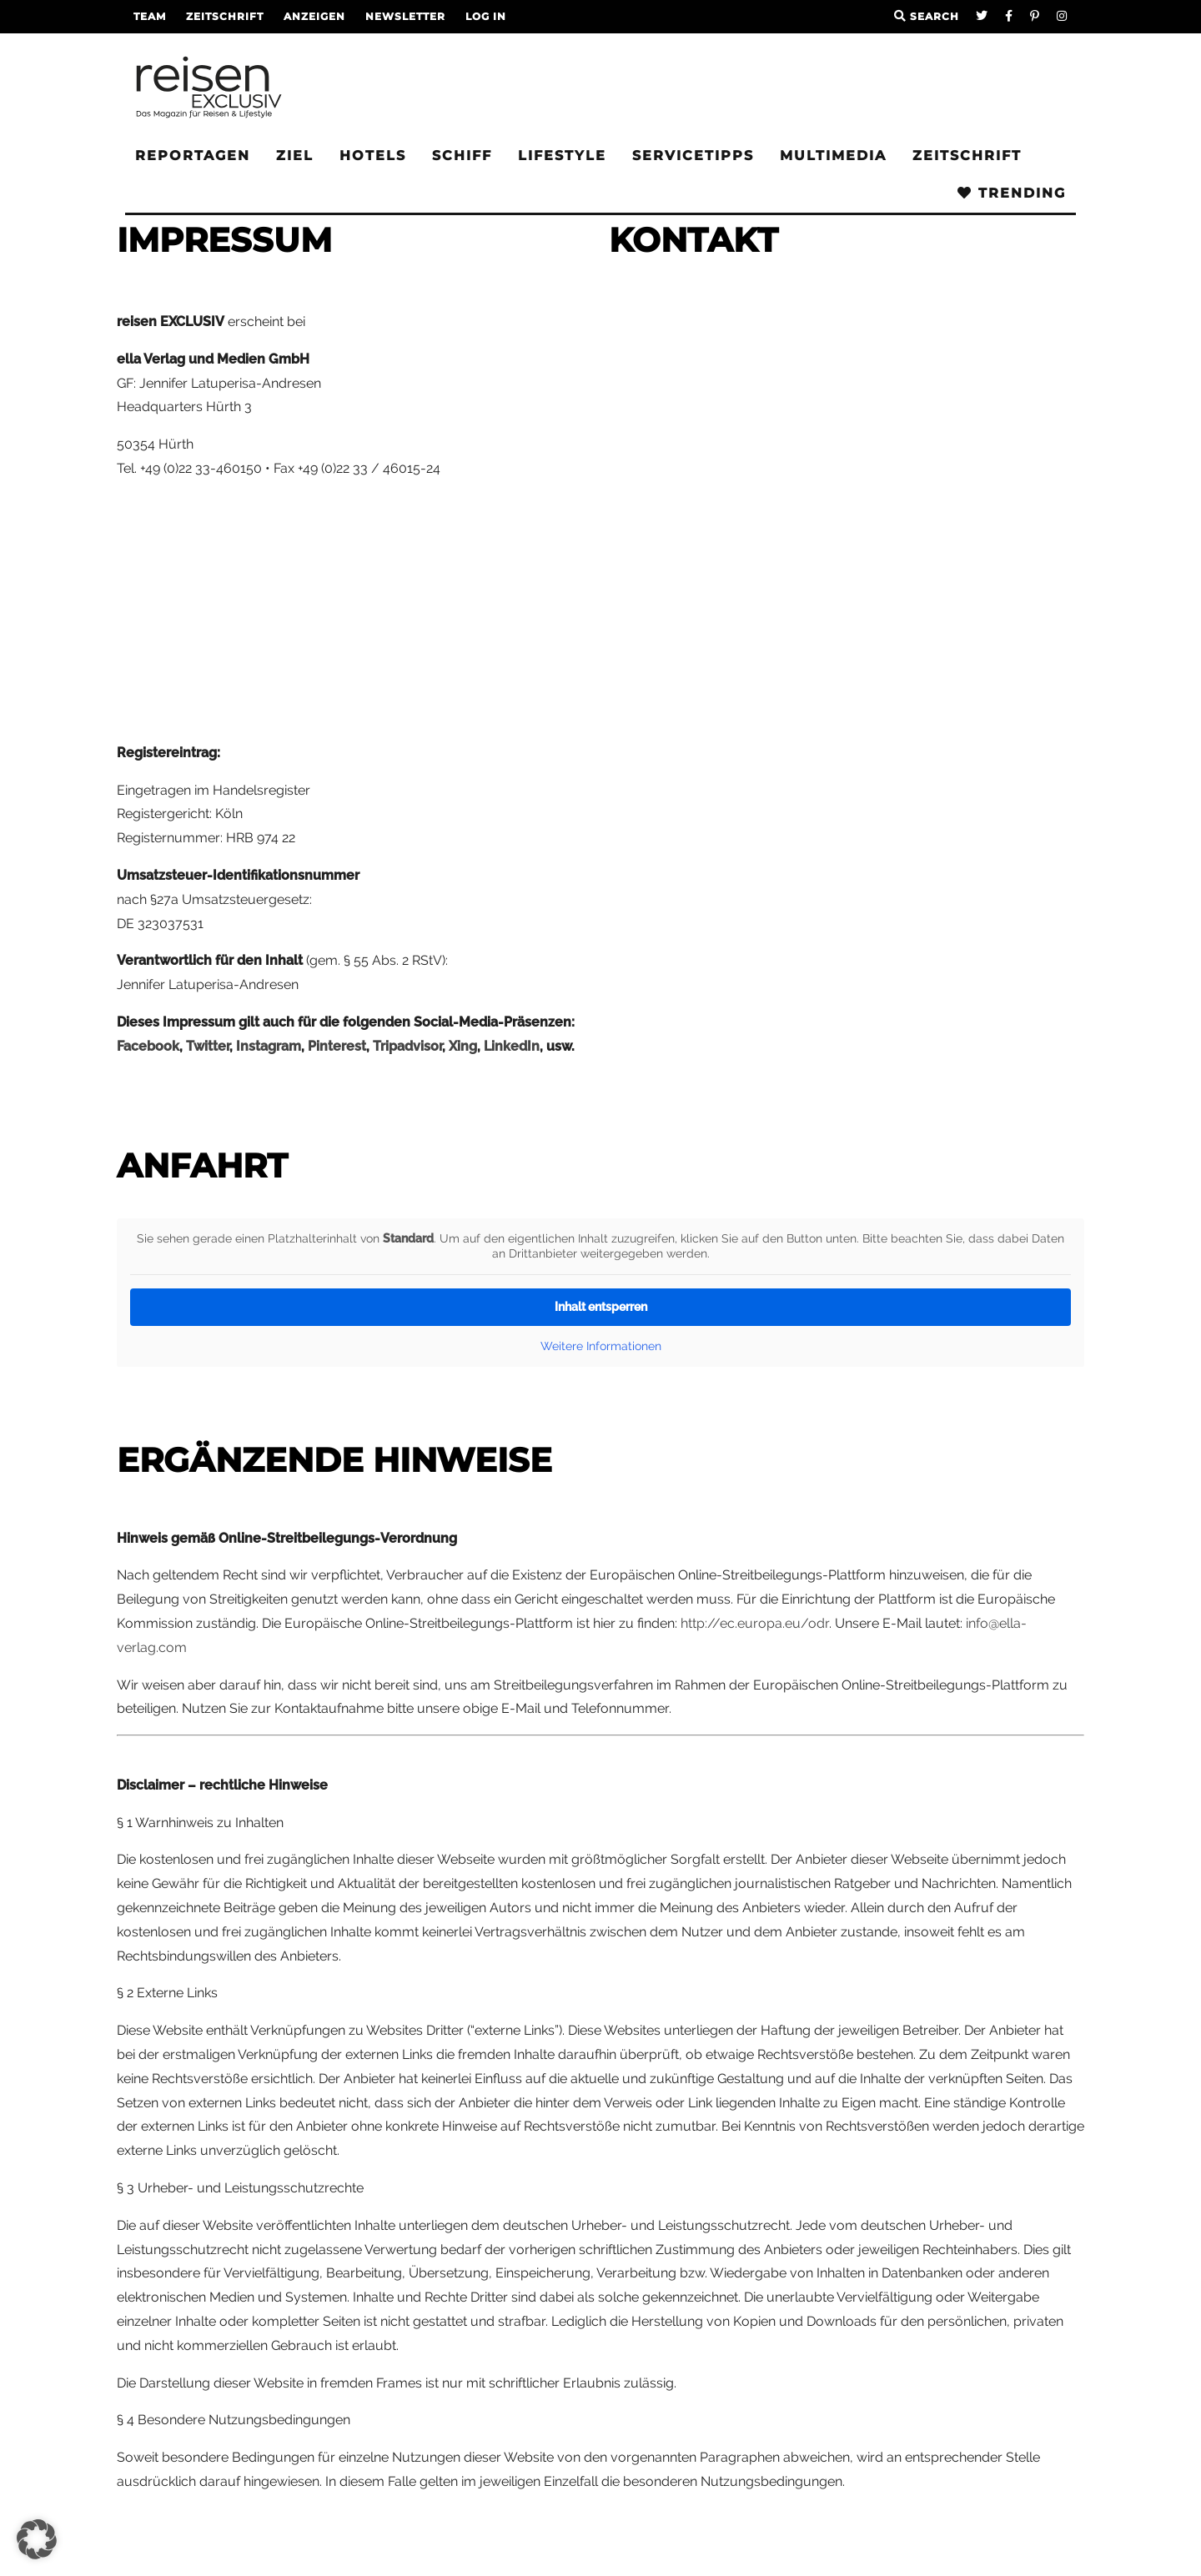  I want to click on Instagram, so click(268, 1046).